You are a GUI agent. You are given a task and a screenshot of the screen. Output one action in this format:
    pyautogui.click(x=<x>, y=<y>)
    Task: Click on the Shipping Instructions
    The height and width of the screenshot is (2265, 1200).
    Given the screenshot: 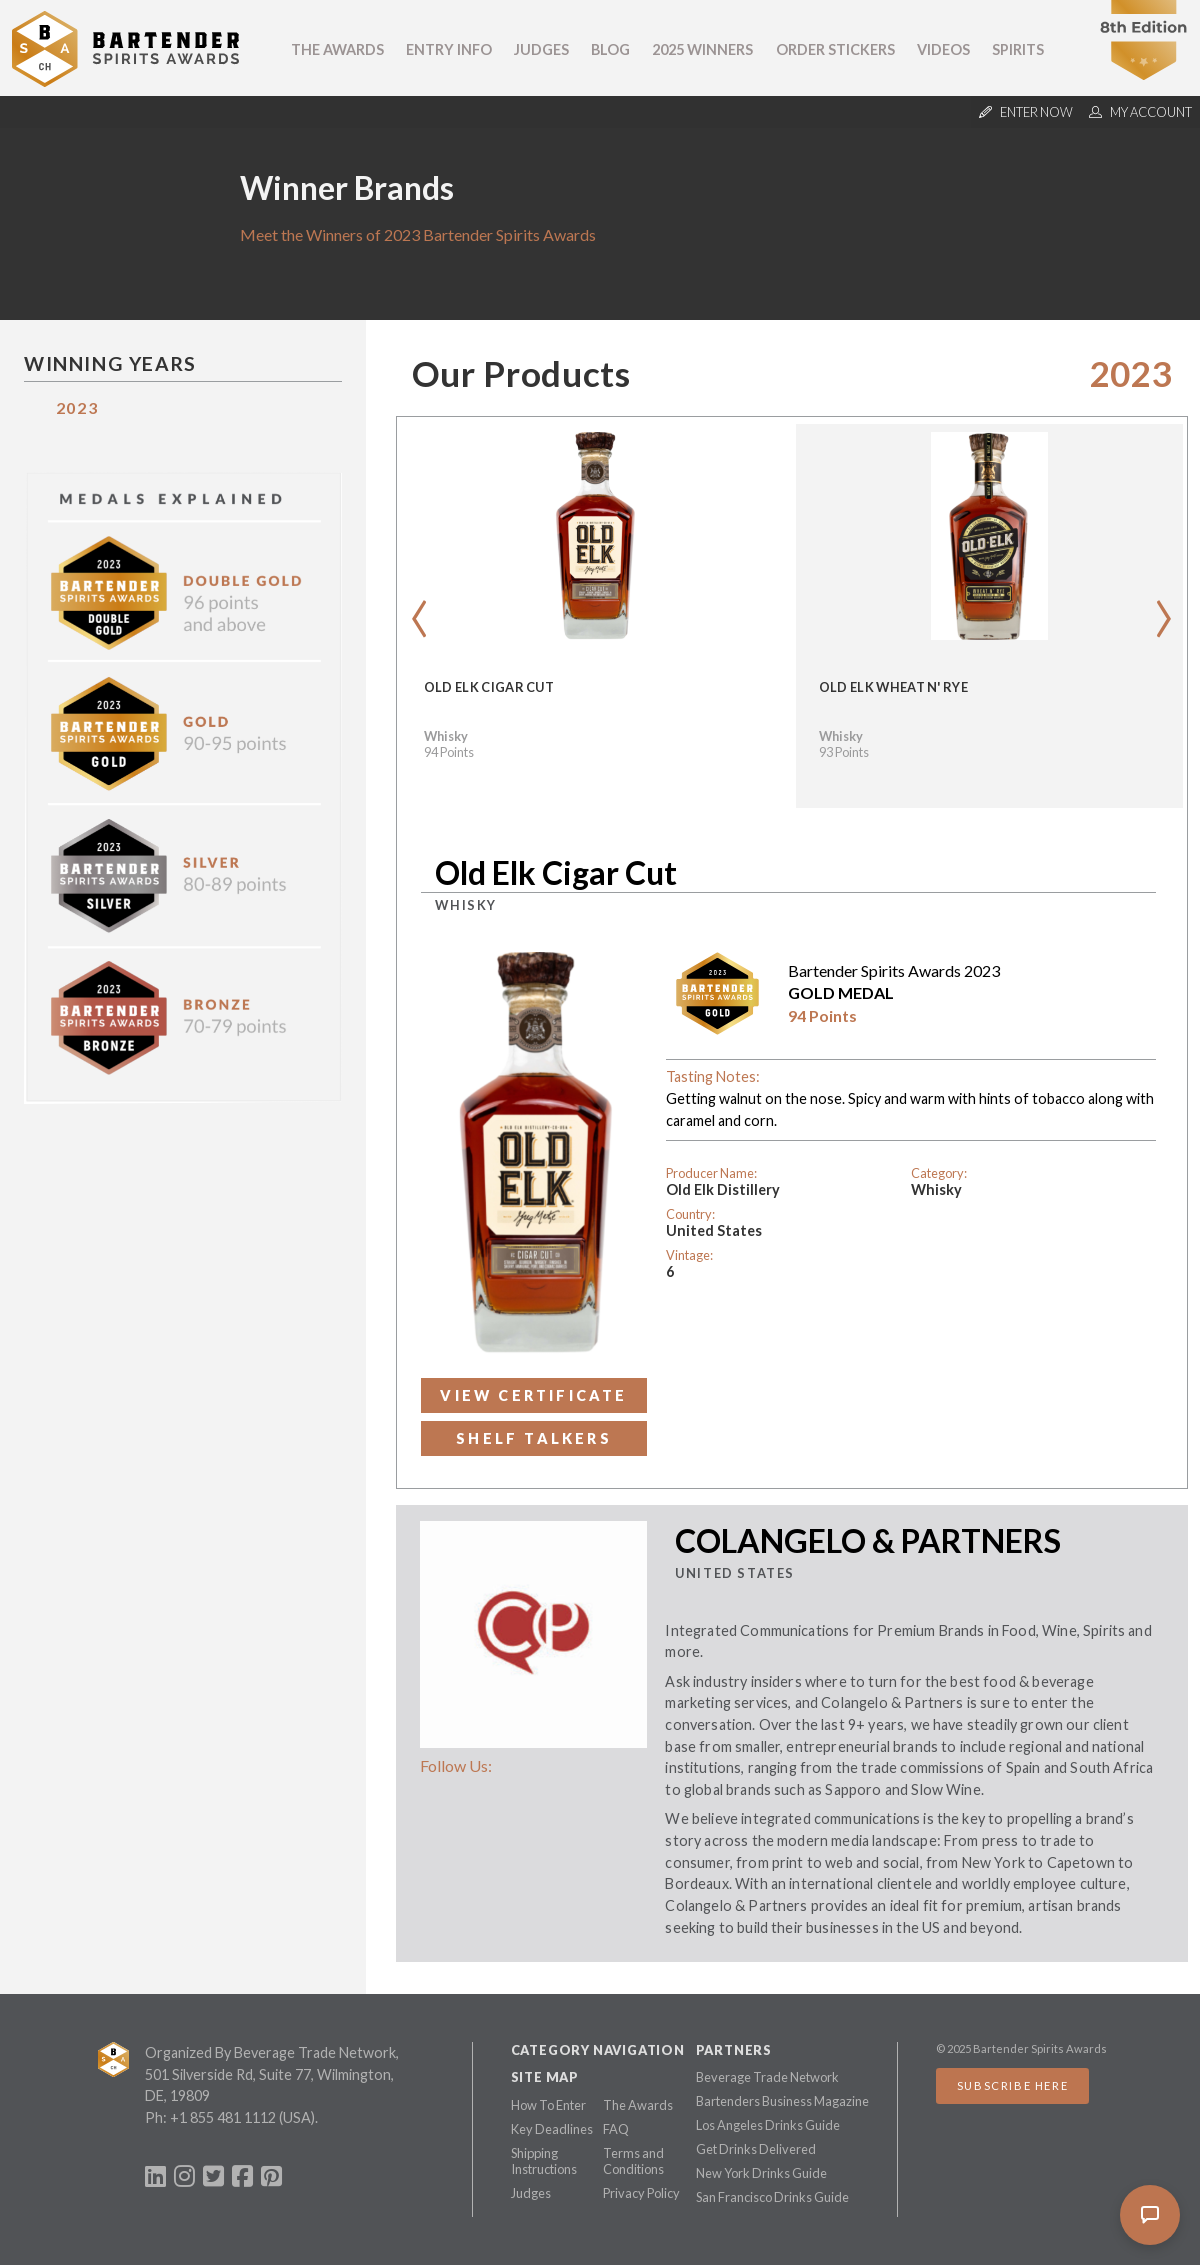 What is the action you would take?
    pyautogui.click(x=544, y=2161)
    